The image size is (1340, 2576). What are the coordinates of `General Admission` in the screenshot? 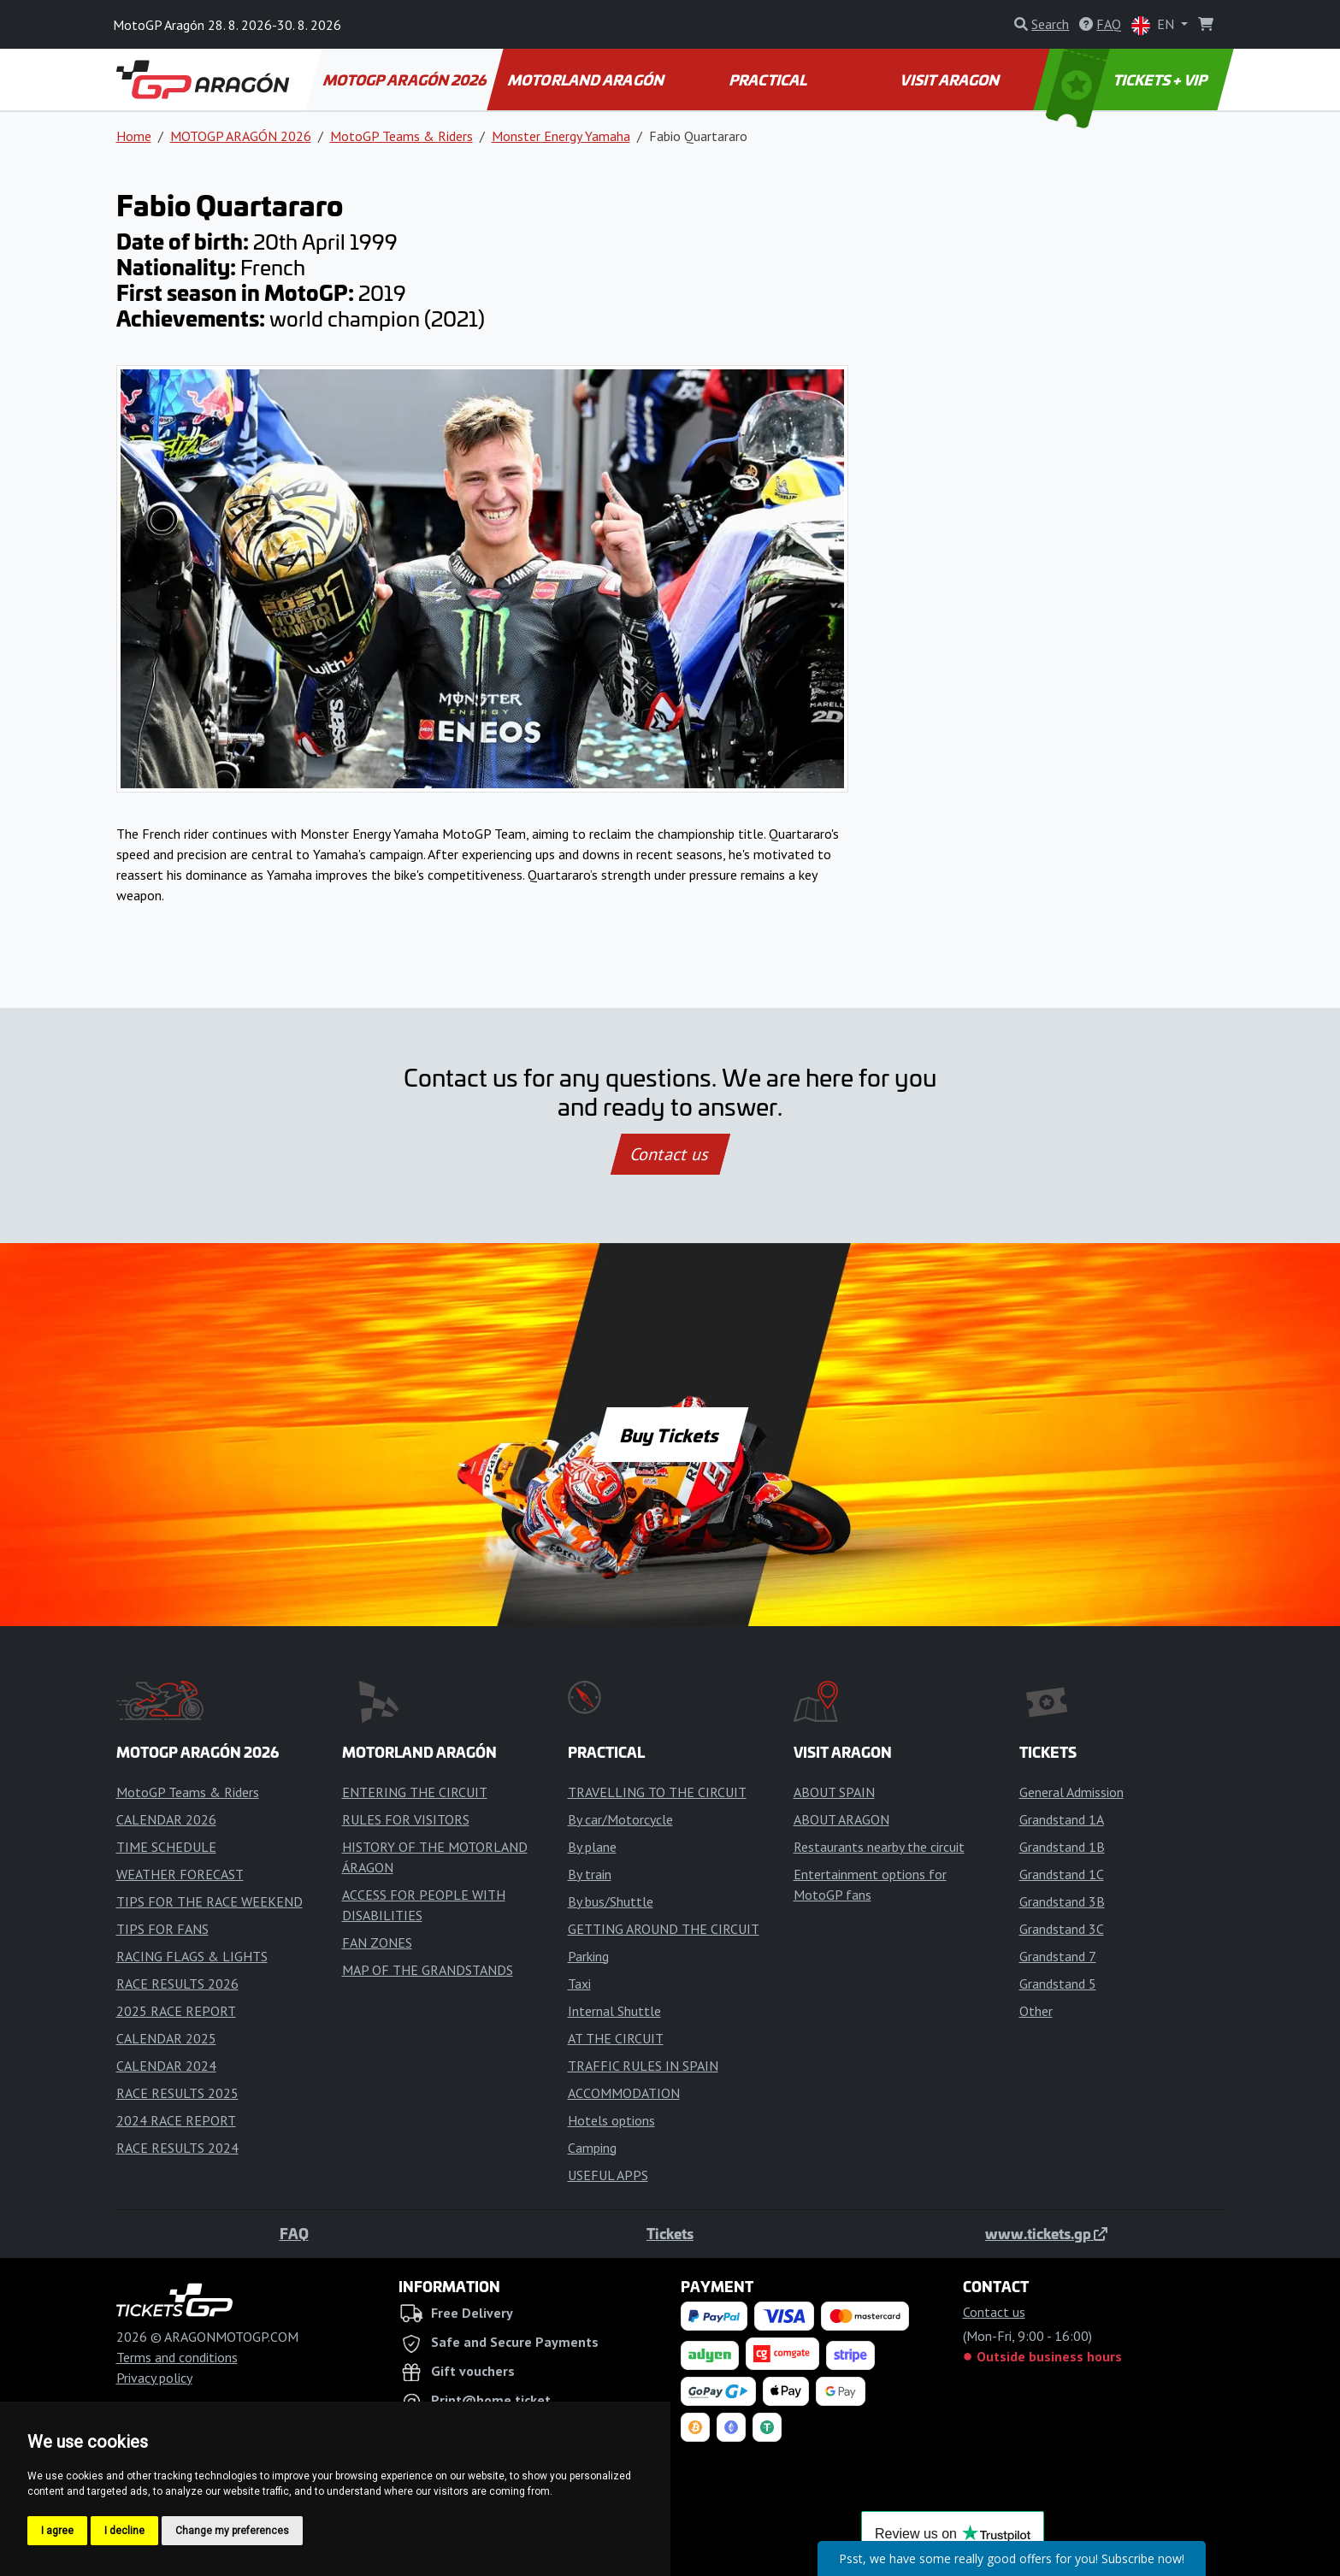 It's located at (1071, 1792).